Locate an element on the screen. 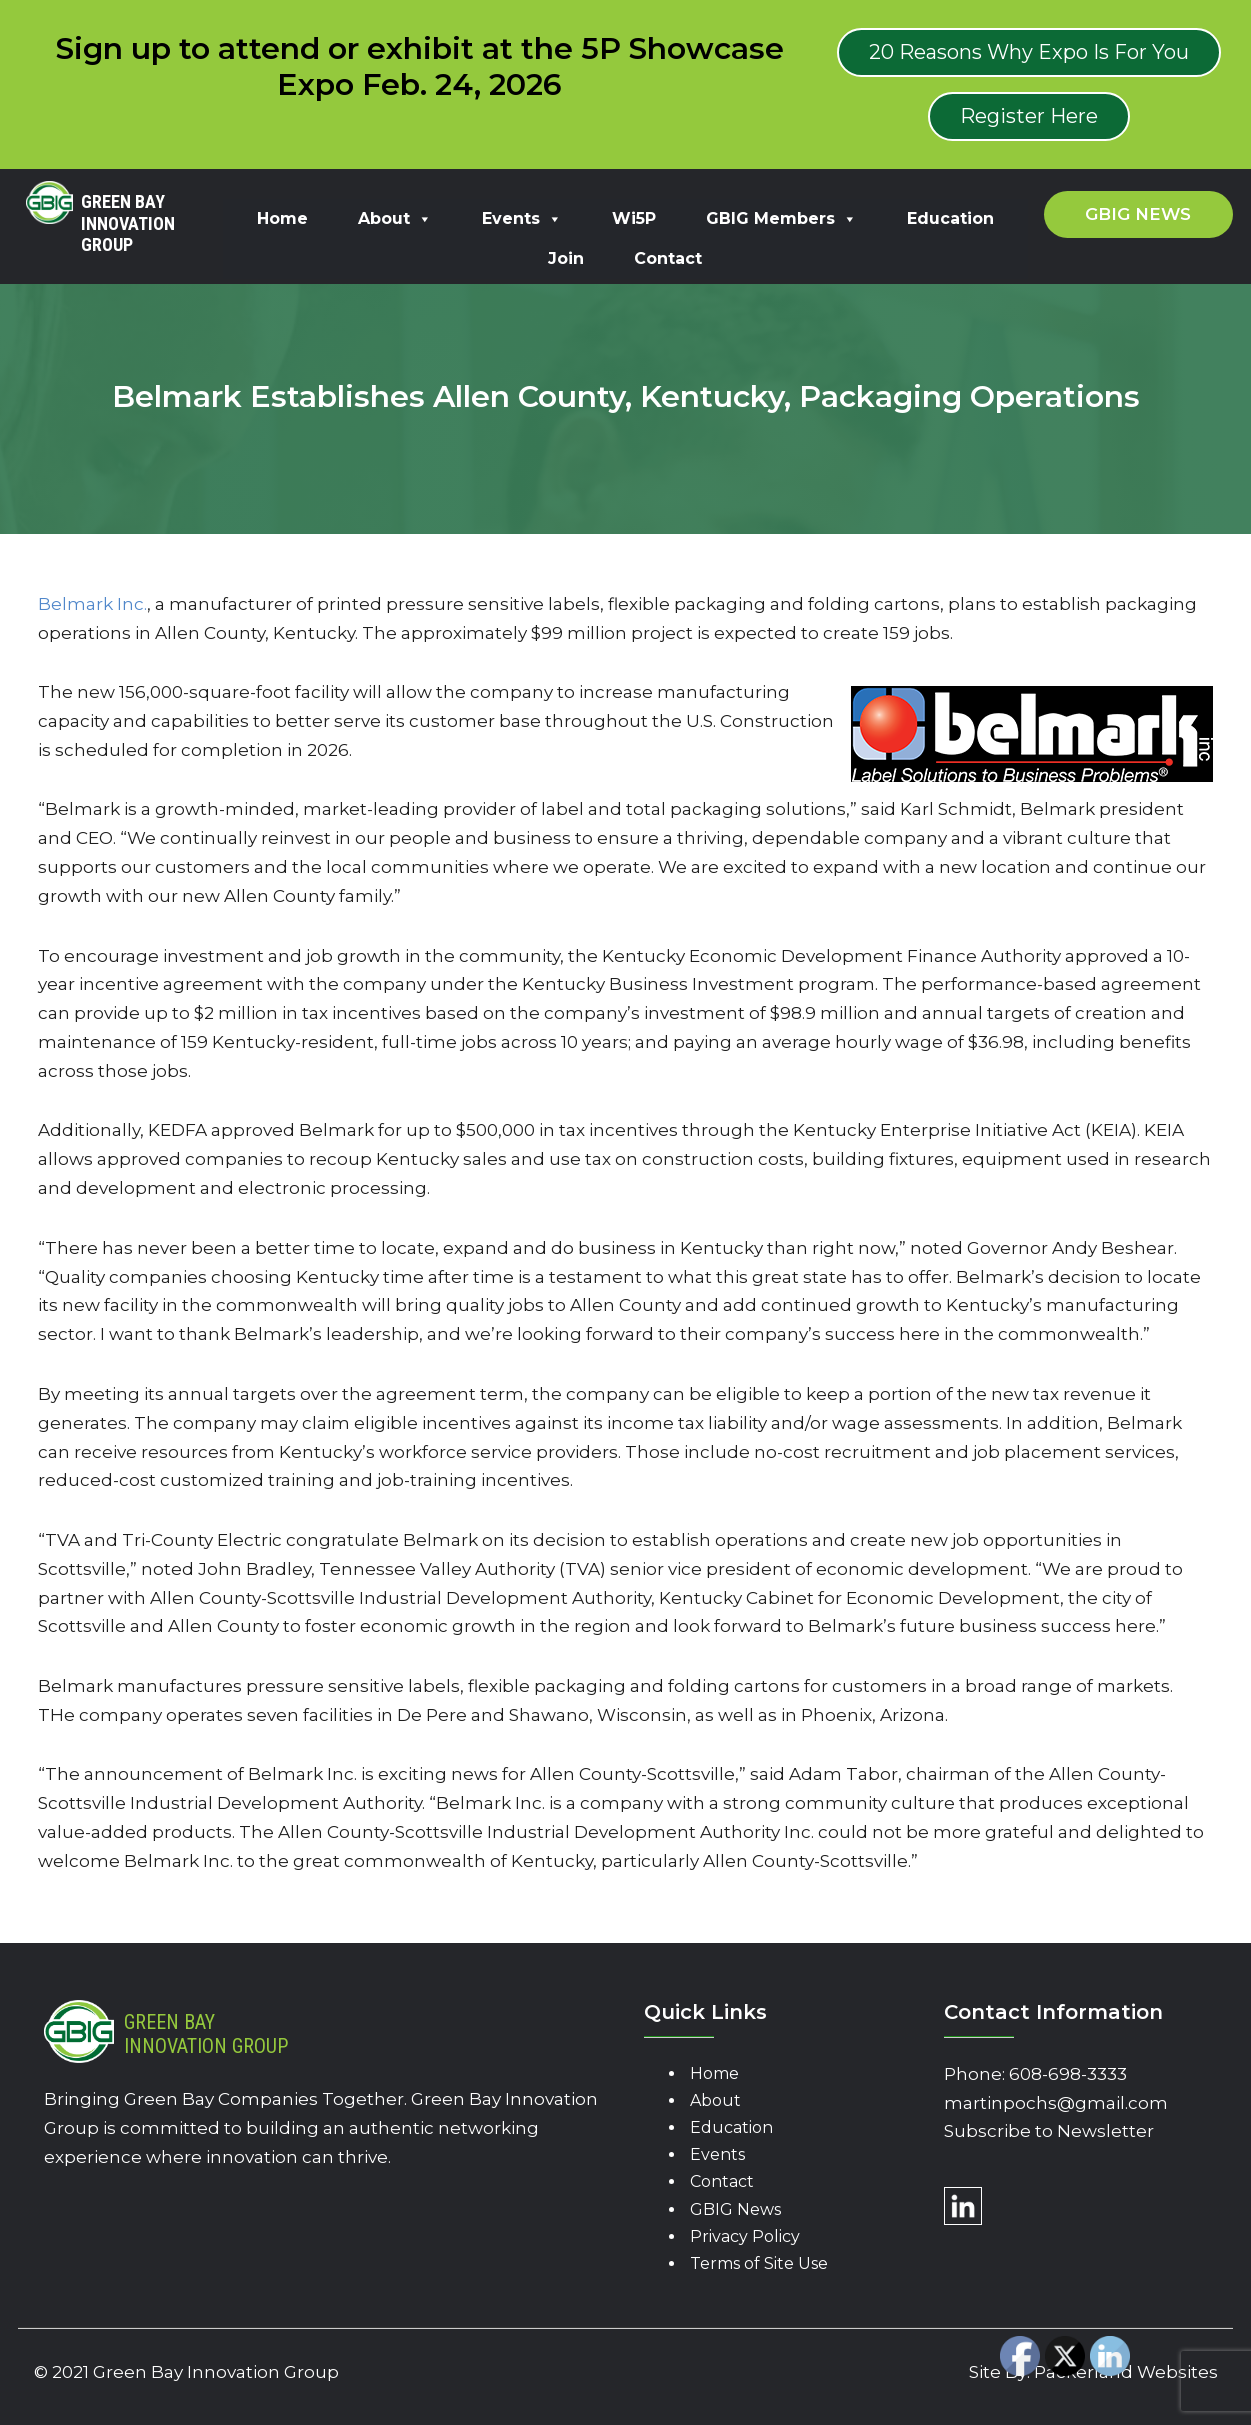 The width and height of the screenshot is (1251, 2425). Home is located at coordinates (282, 218).